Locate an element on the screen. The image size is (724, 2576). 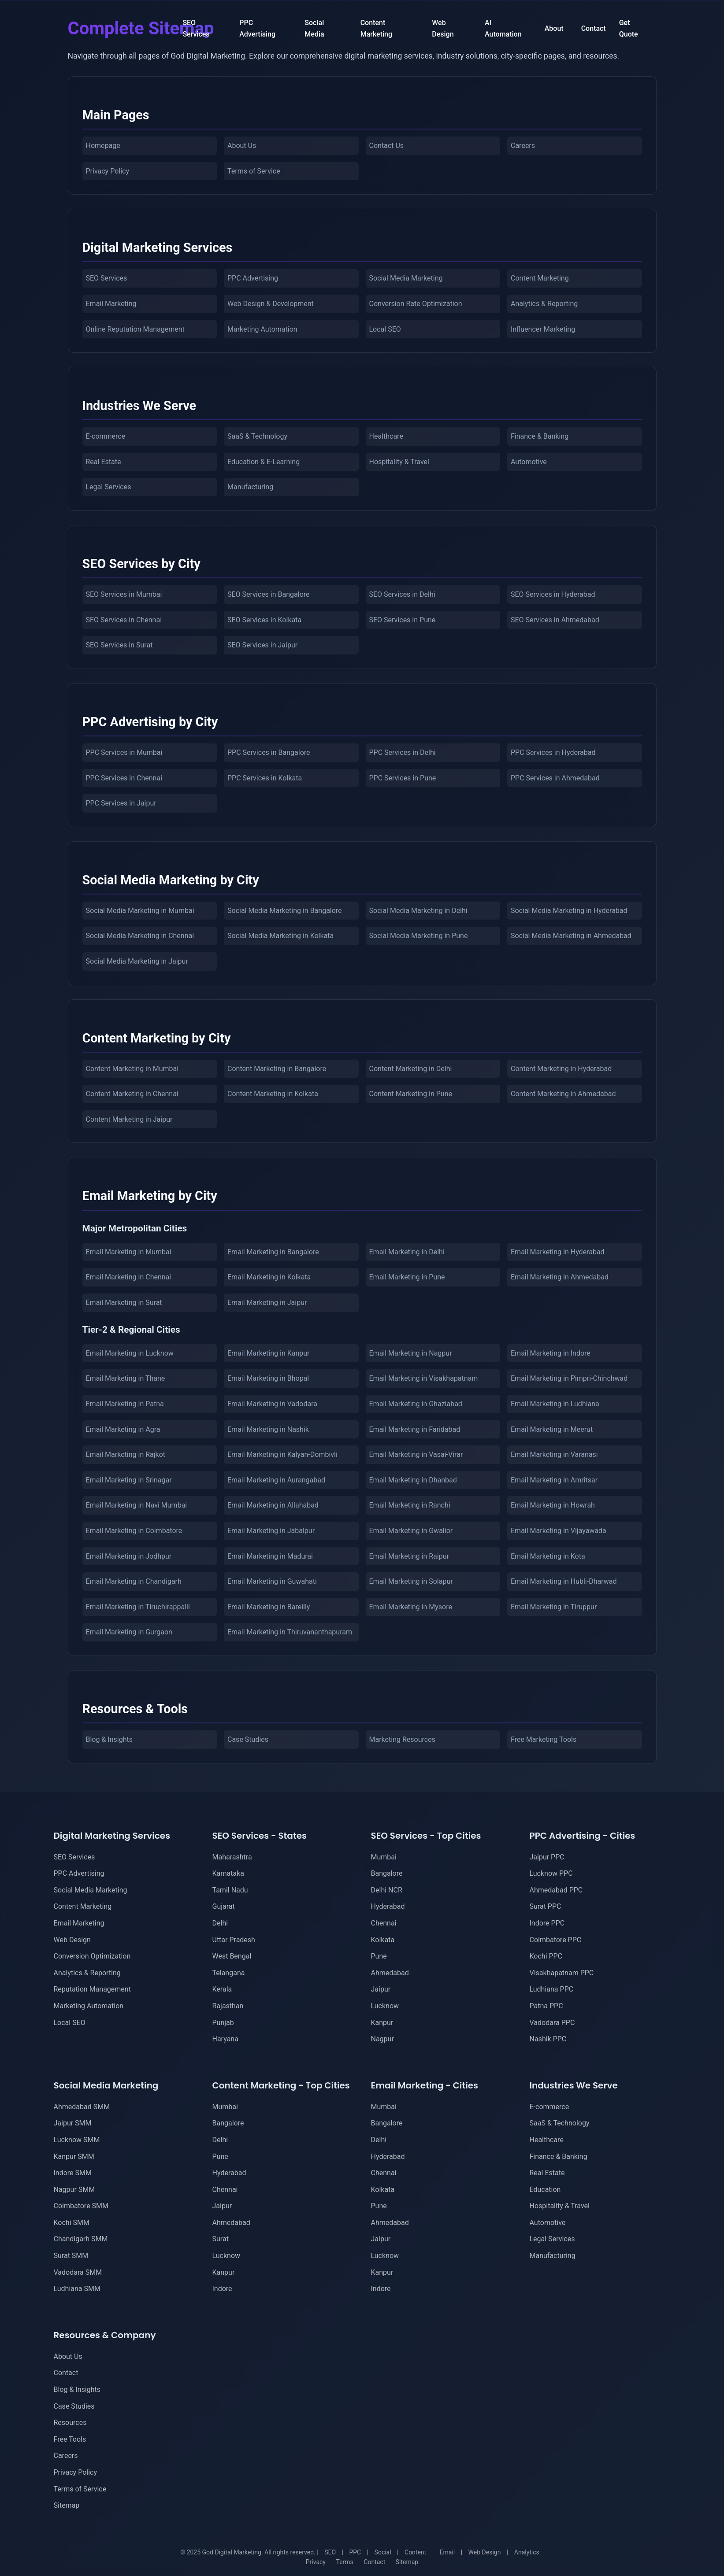
Ludhiana SMM is located at coordinates (77, 2288).